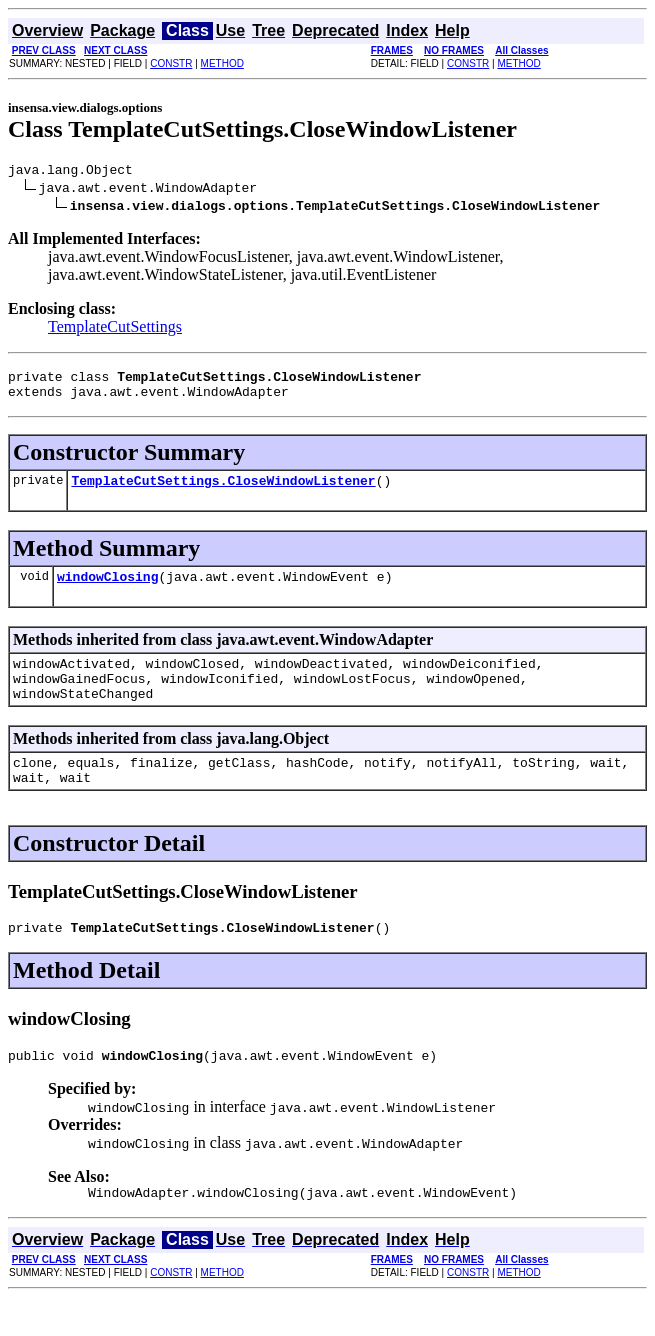 Image resolution: width=655 pixels, height=1336 pixels. Describe the element at coordinates (115, 329) in the screenshot. I see `TemplateCutSettings` at that location.